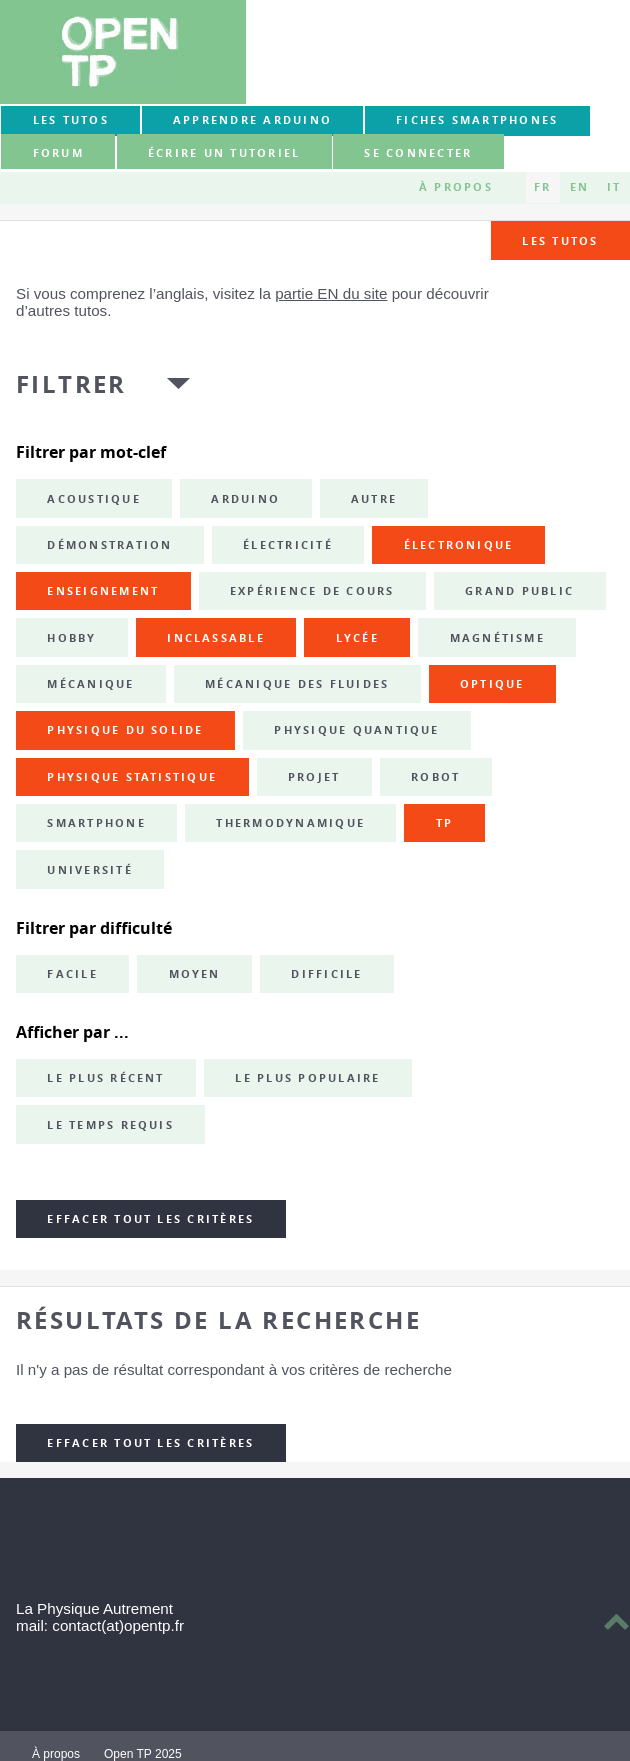 This screenshot has width=630, height=1761. Describe the element at coordinates (96, 823) in the screenshot. I see `smartphone` at that location.